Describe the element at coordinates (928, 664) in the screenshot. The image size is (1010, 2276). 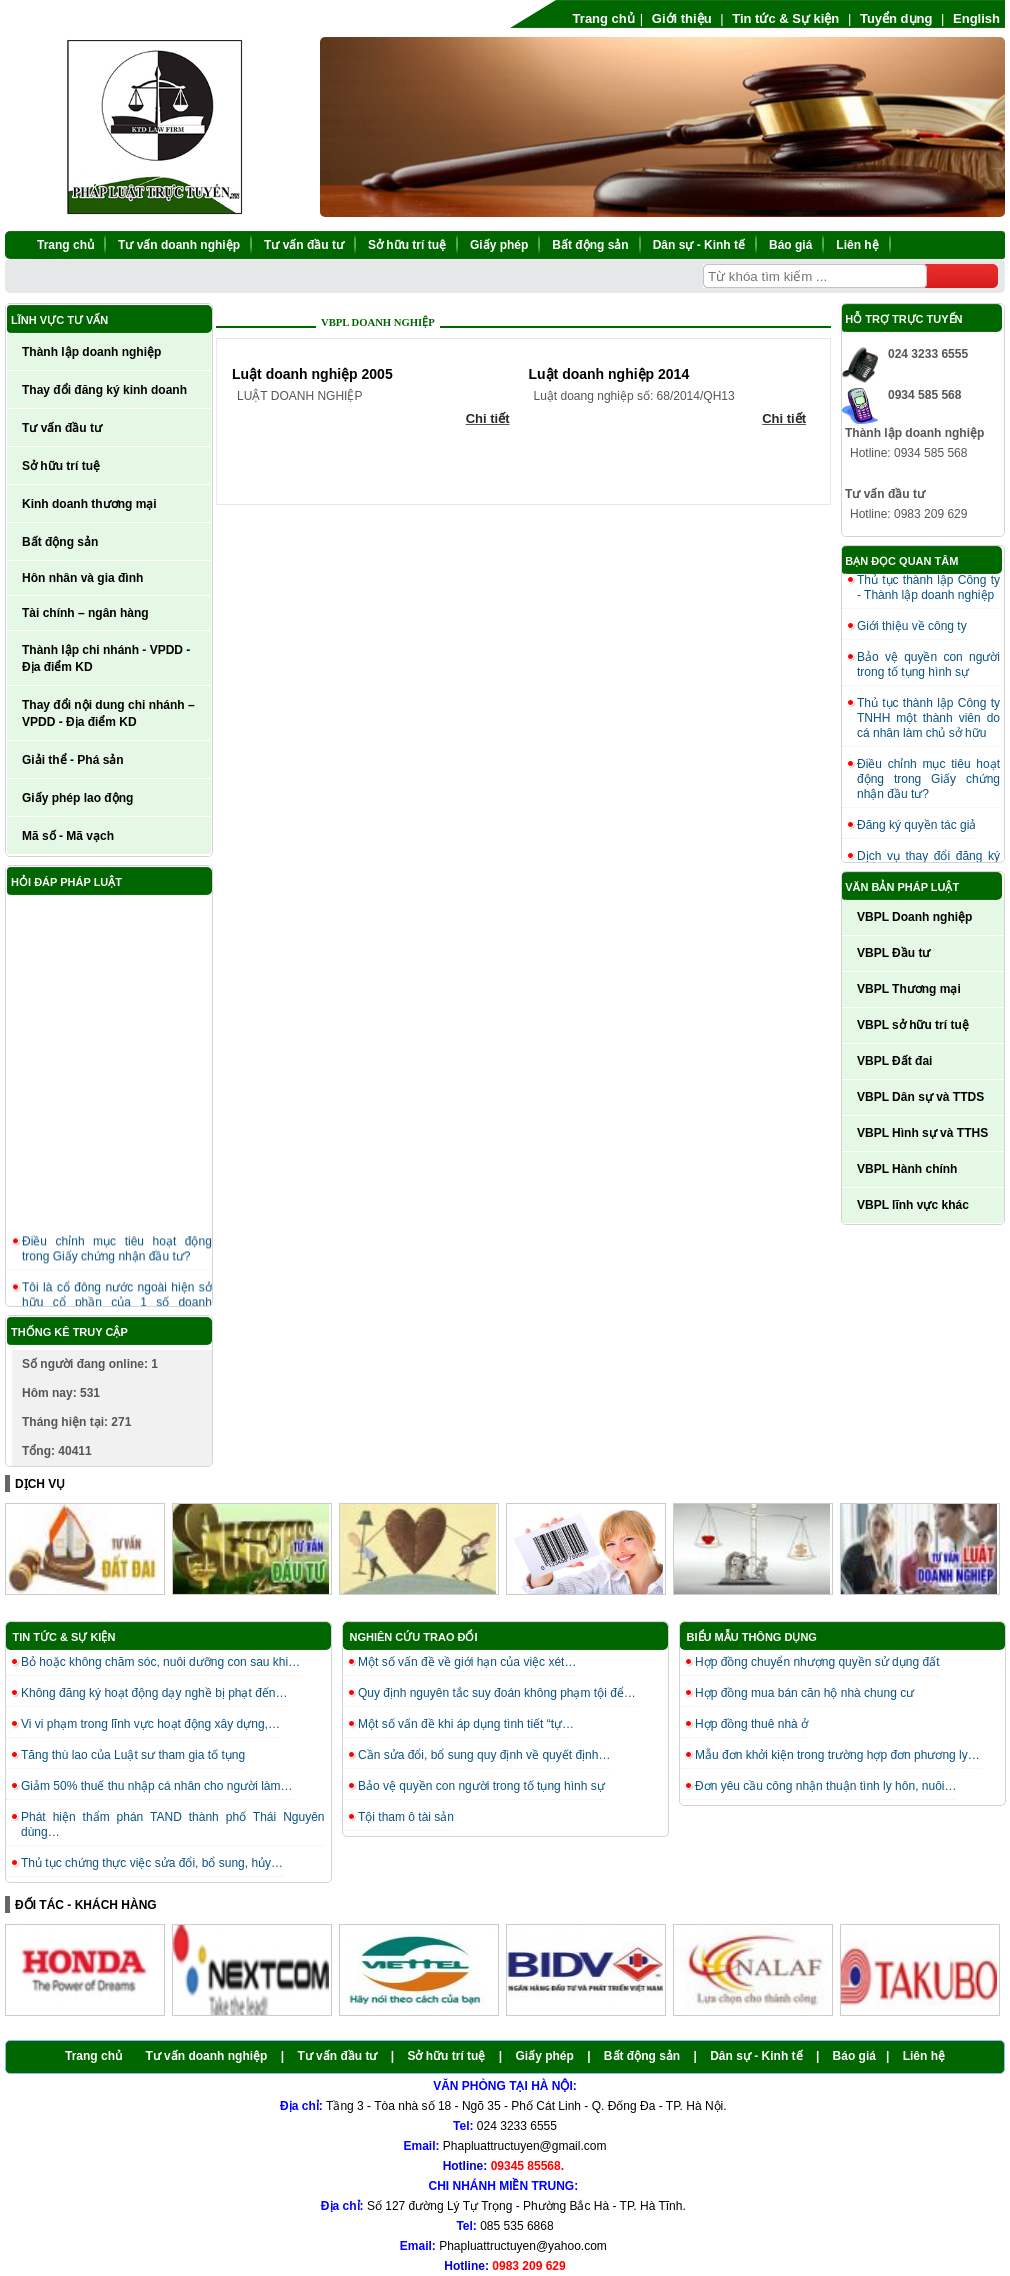
I see `Bảo vệ quyền con người trong tố tụng hình sự` at that location.